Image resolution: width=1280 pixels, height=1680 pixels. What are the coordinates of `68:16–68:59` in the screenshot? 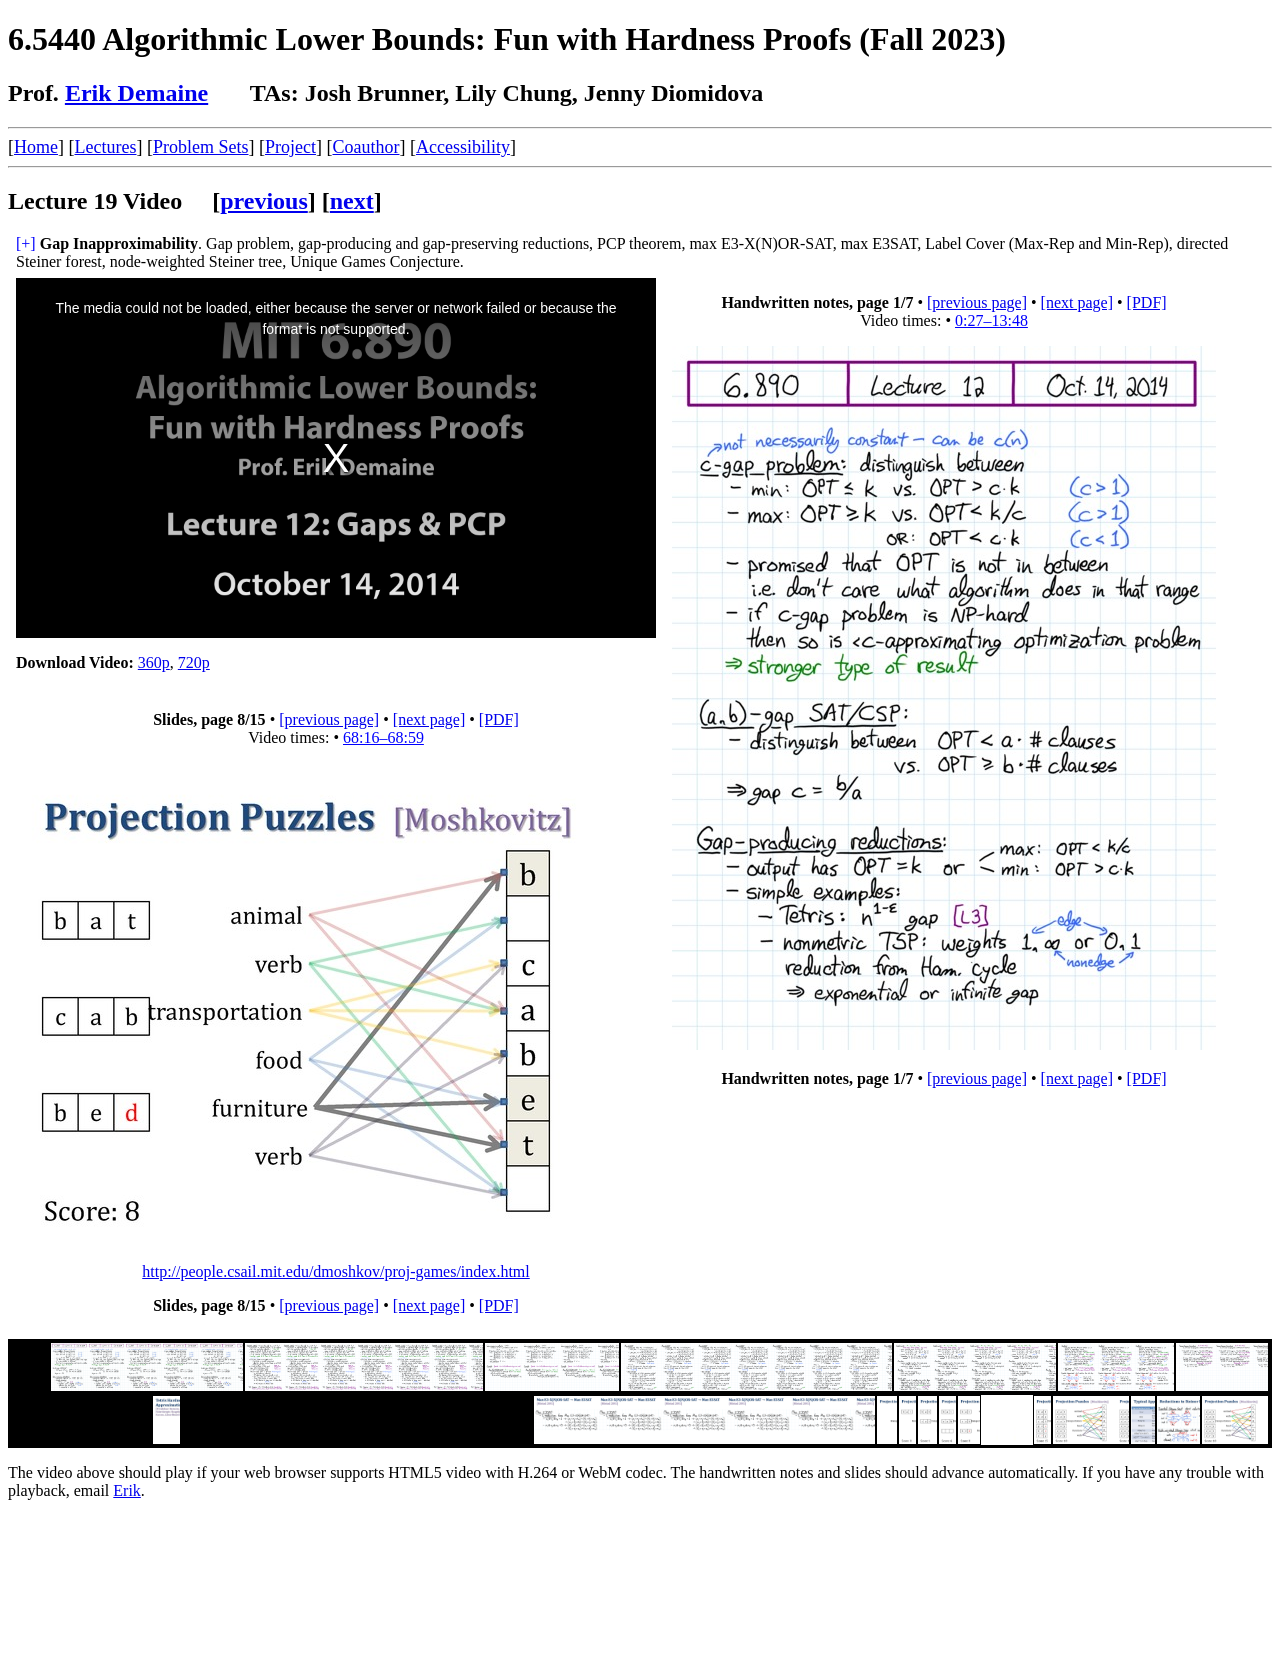 It's located at (383, 737).